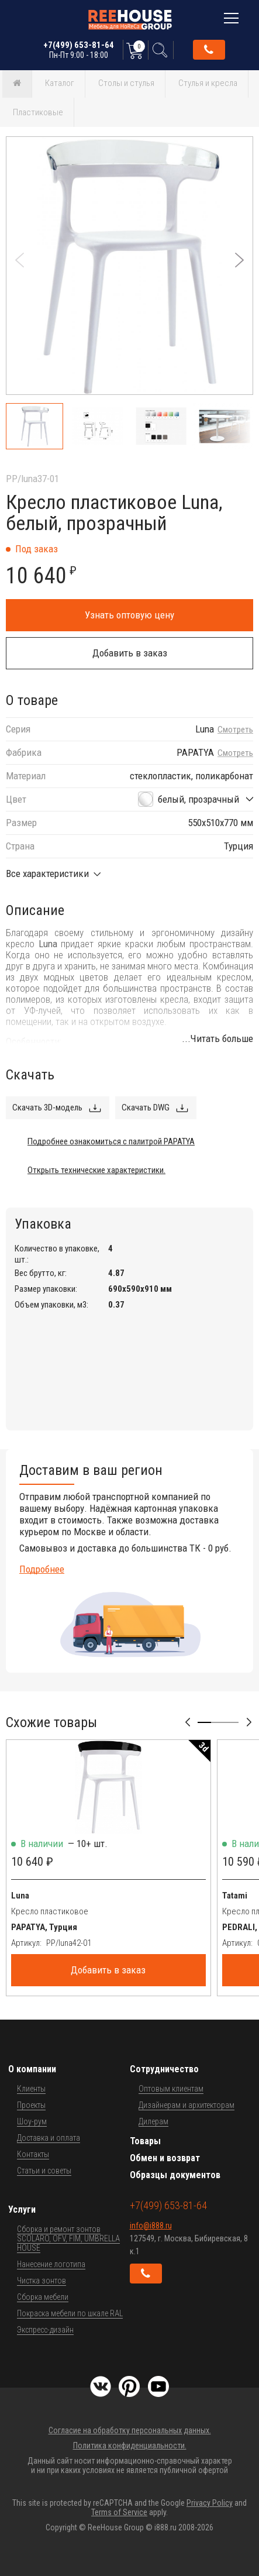 Image resolution: width=259 pixels, height=2576 pixels. Describe the element at coordinates (33, 2154) in the screenshot. I see `Контакты` at that location.